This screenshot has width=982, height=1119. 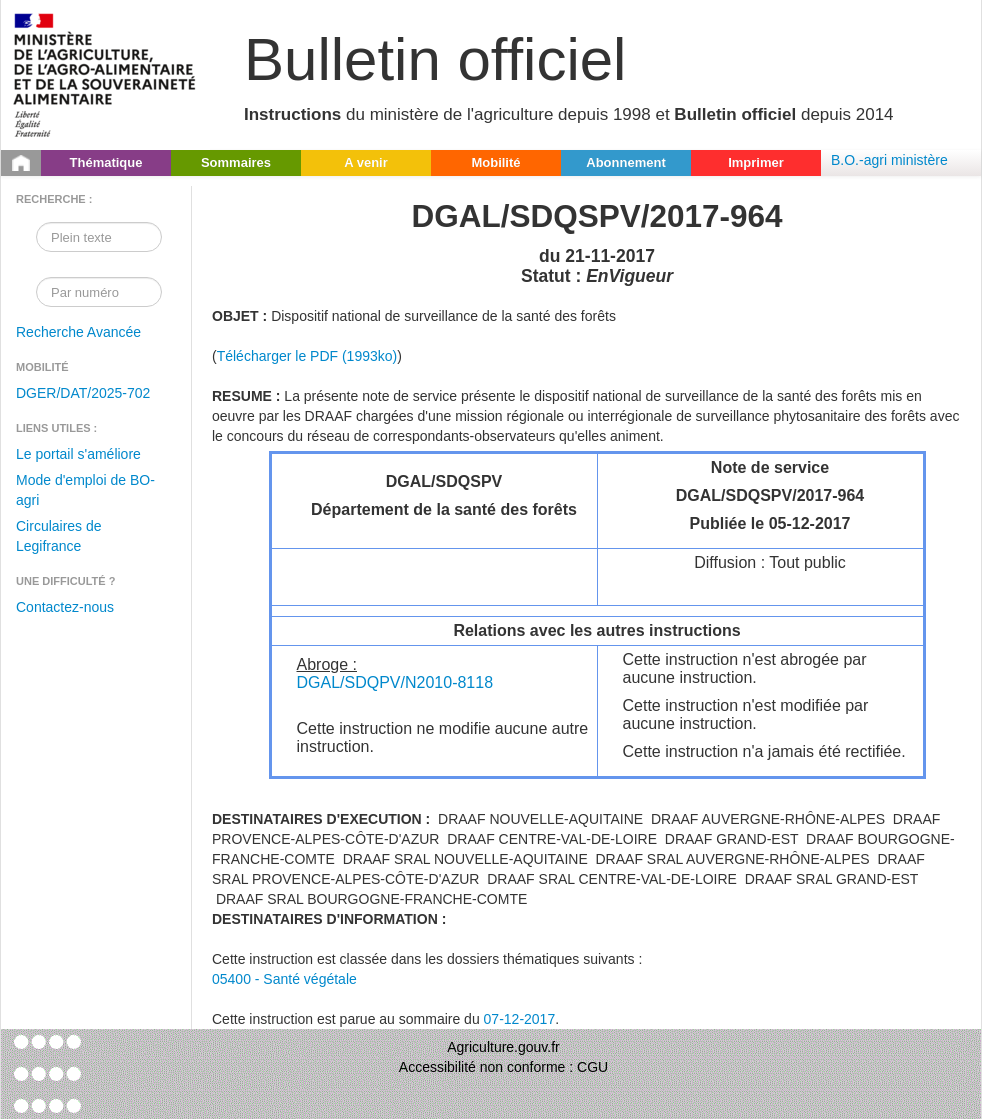 What do you see at coordinates (889, 160) in the screenshot?
I see `B.O.-agri ministère` at bounding box center [889, 160].